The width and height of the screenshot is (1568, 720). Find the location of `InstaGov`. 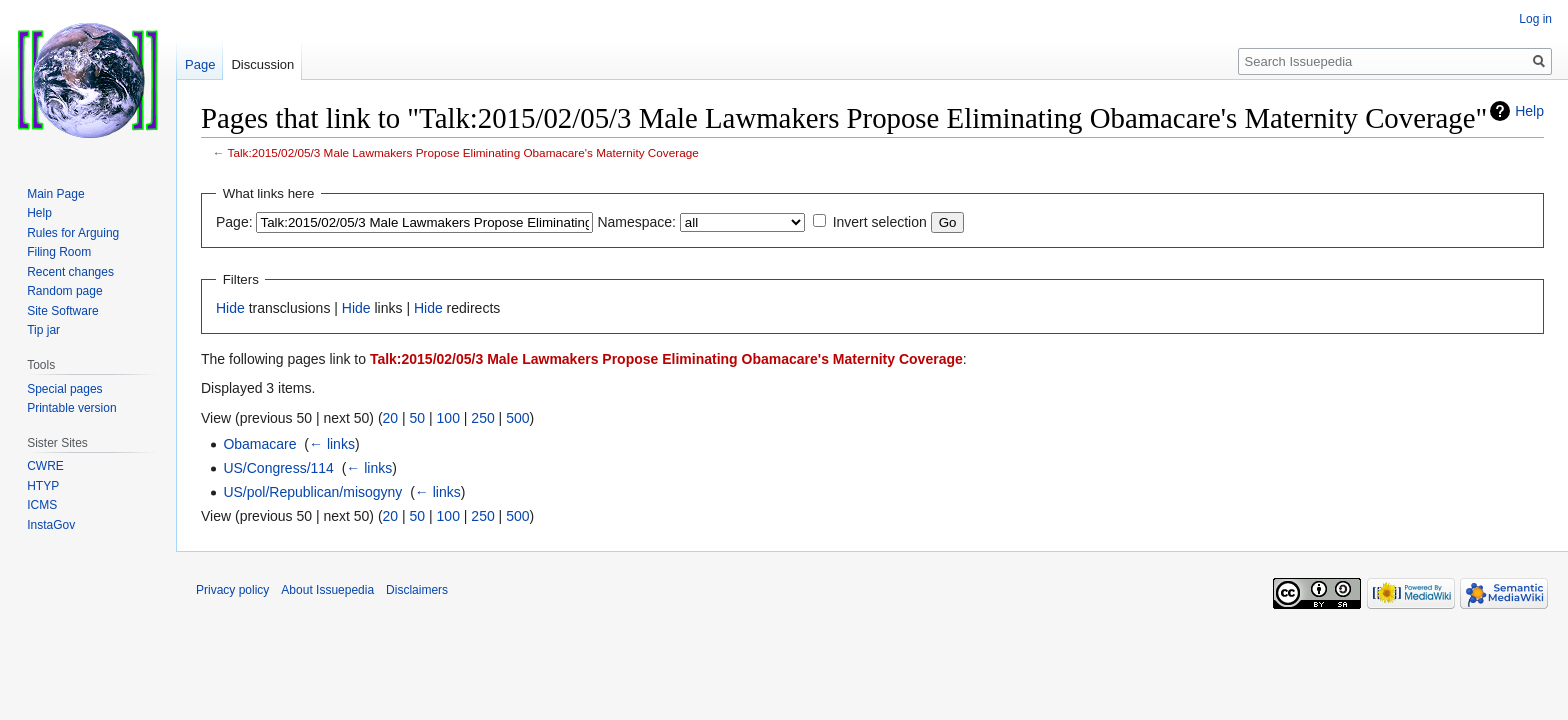

InstaGov is located at coordinates (51, 525).